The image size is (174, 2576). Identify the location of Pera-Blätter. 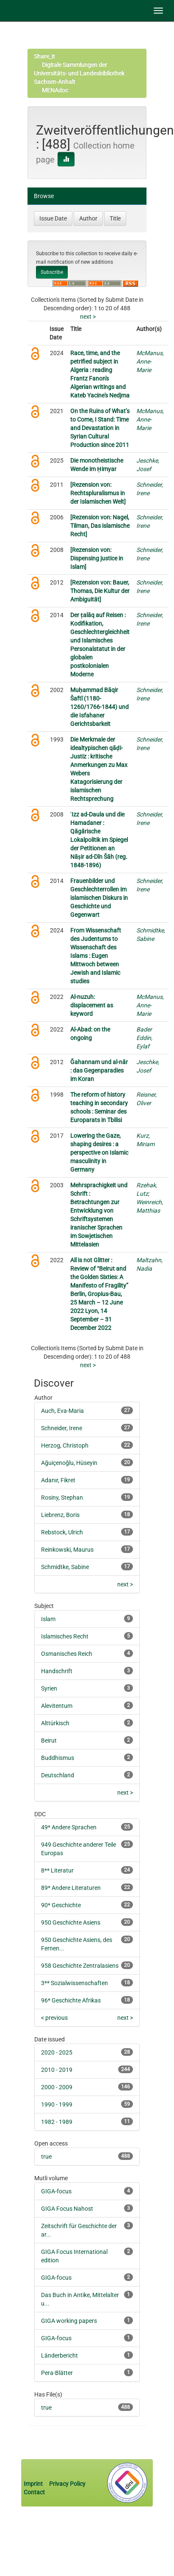
(57, 2372).